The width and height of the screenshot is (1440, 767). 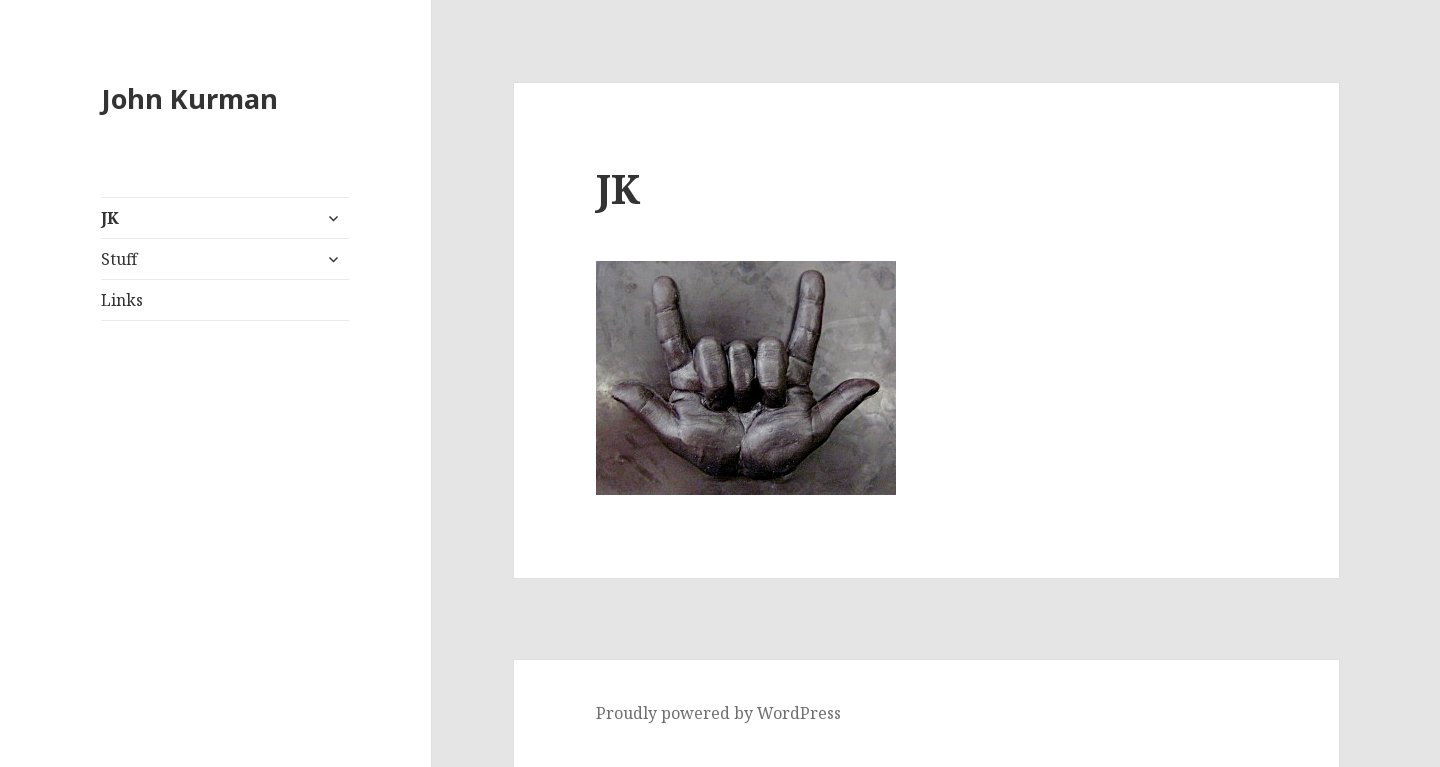 I want to click on John Kurman, so click(x=189, y=98).